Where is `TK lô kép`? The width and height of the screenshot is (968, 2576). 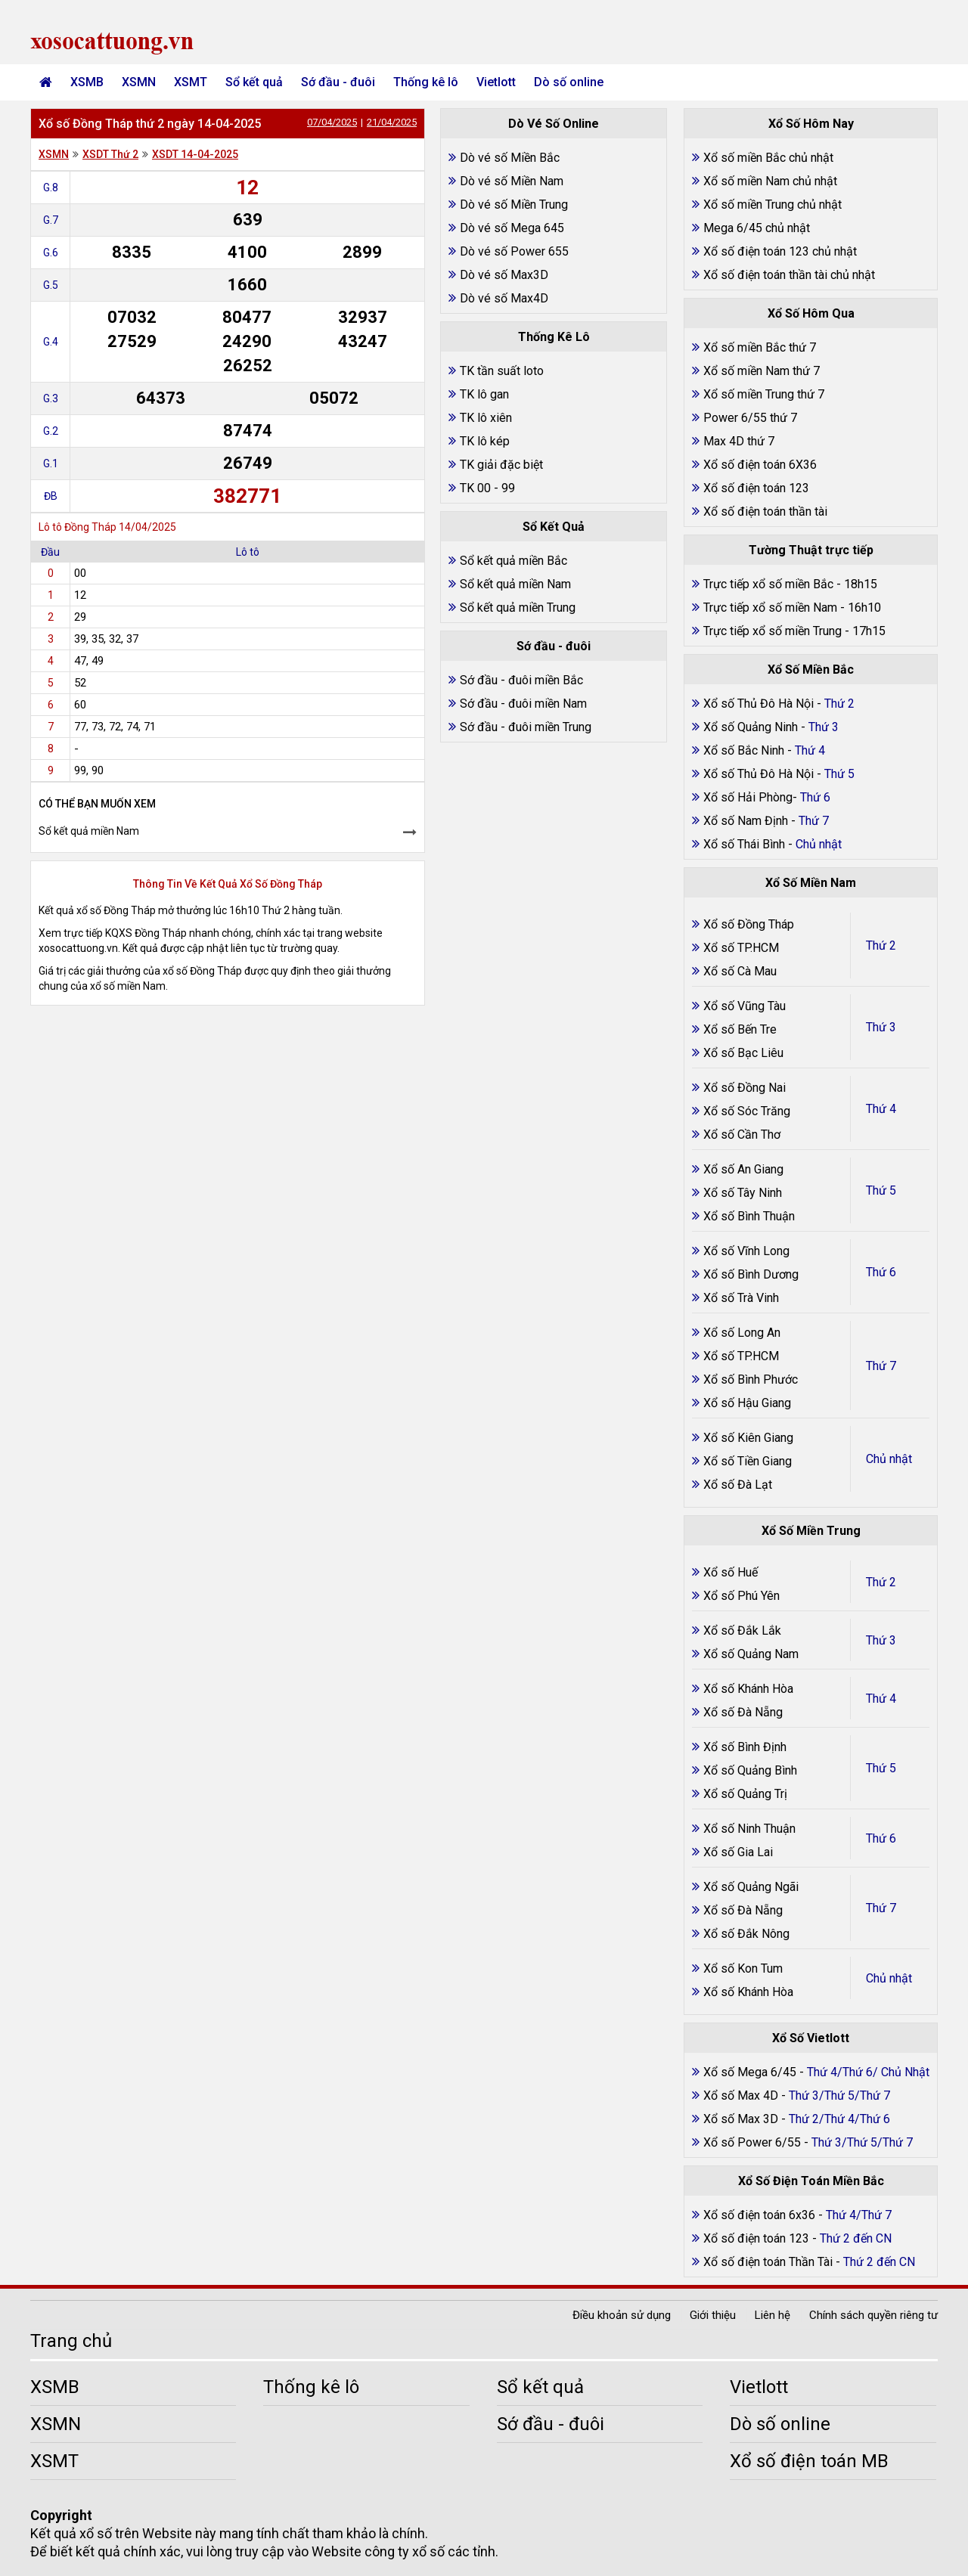
TK lô kép is located at coordinates (485, 441).